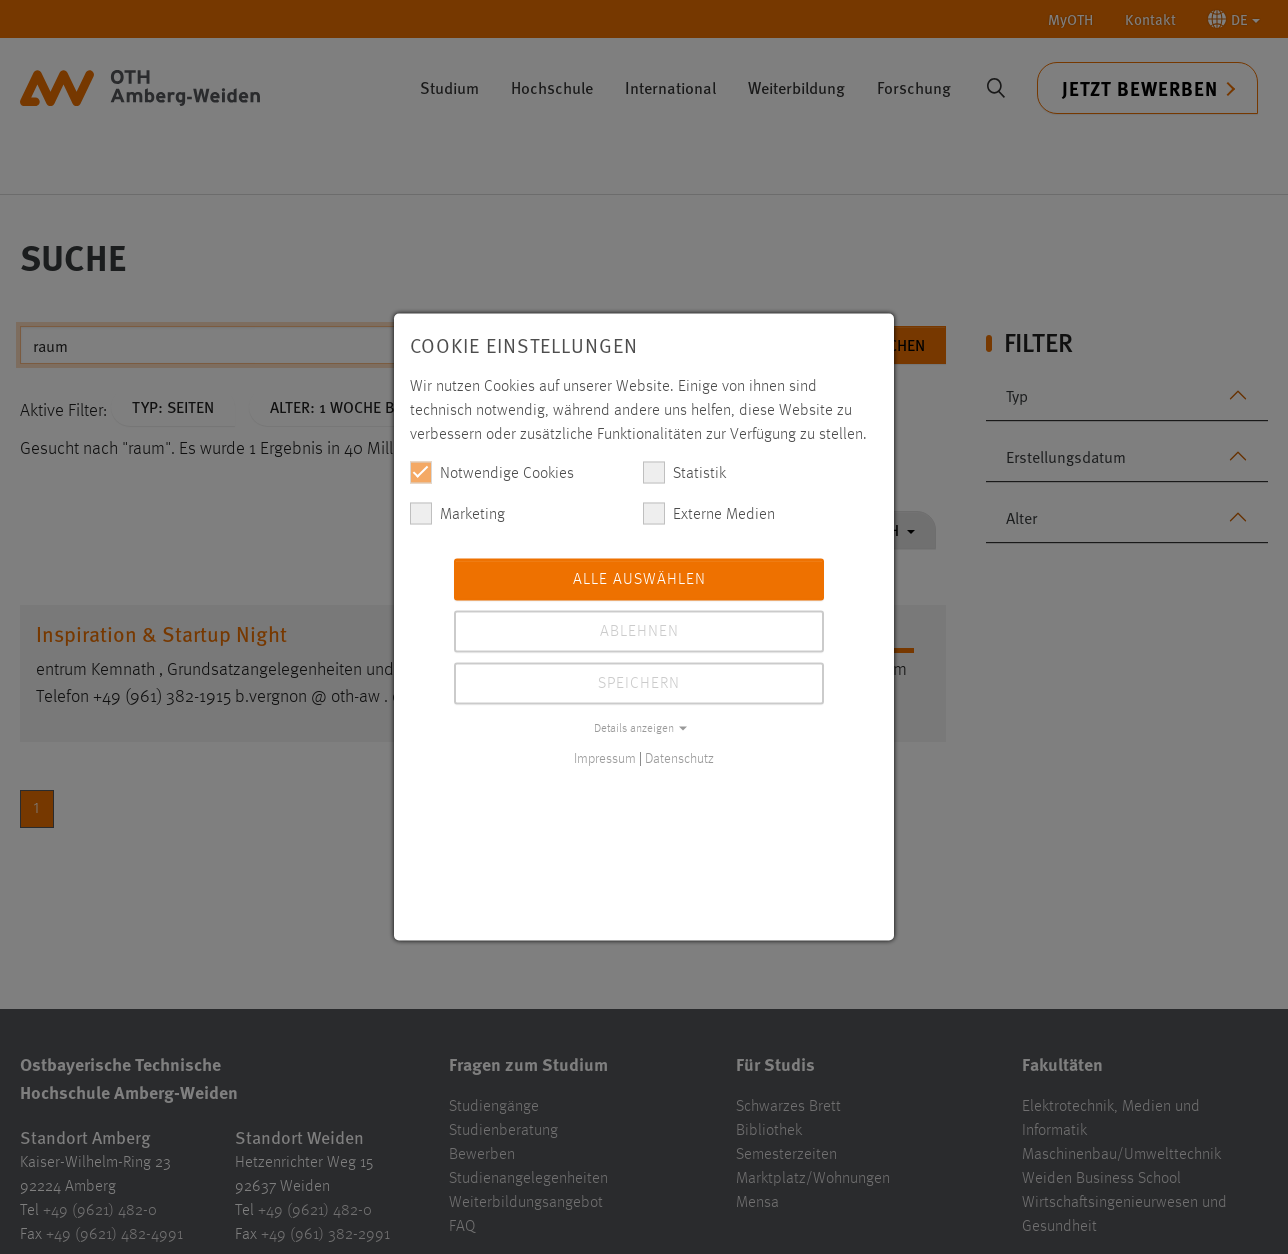 Image resolution: width=1288 pixels, height=1254 pixels. I want to click on Impressum, so click(605, 759).